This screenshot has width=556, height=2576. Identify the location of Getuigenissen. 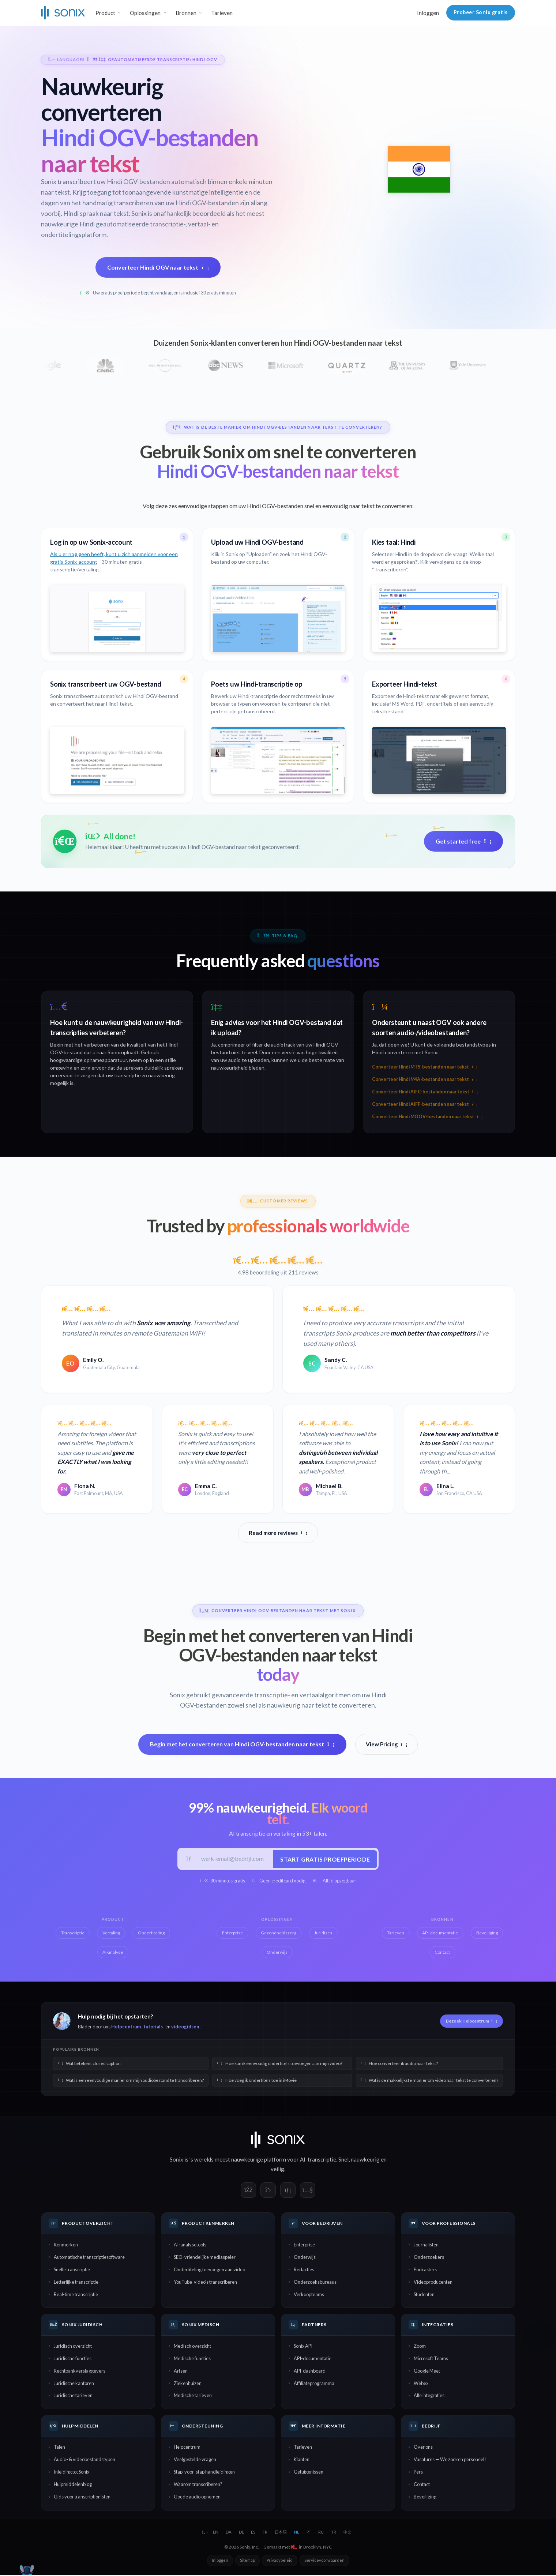
(308, 2473).